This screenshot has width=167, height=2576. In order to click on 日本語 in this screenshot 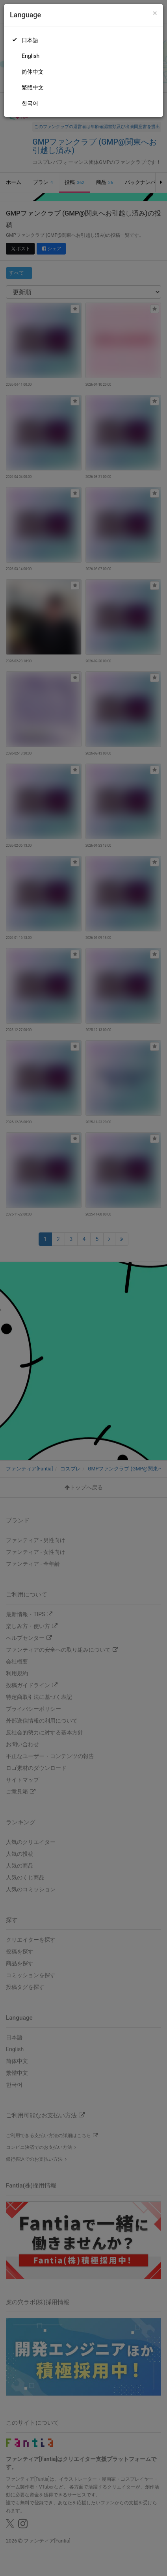, I will do `click(30, 40)`.